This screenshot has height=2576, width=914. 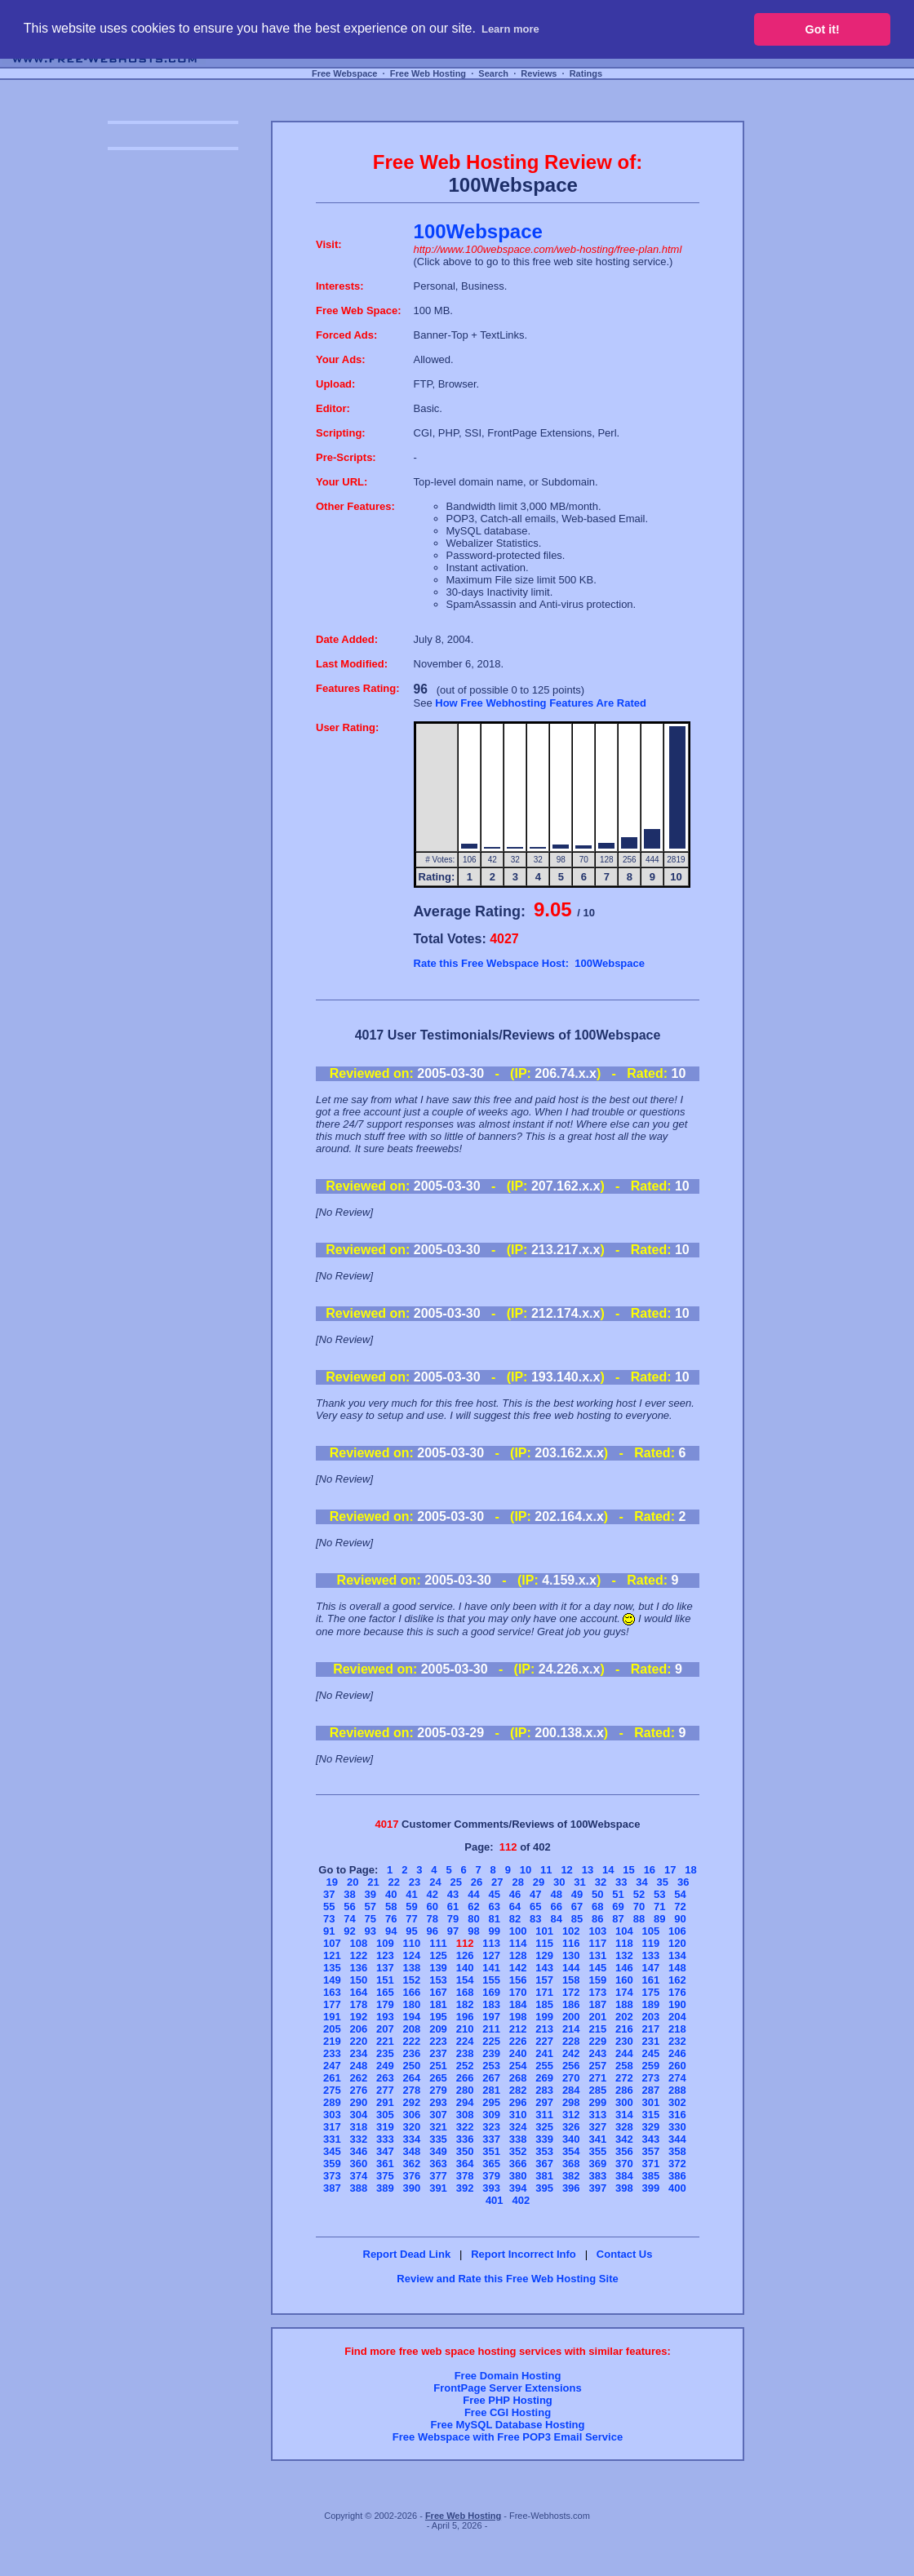 I want to click on 211, so click(x=491, y=2029).